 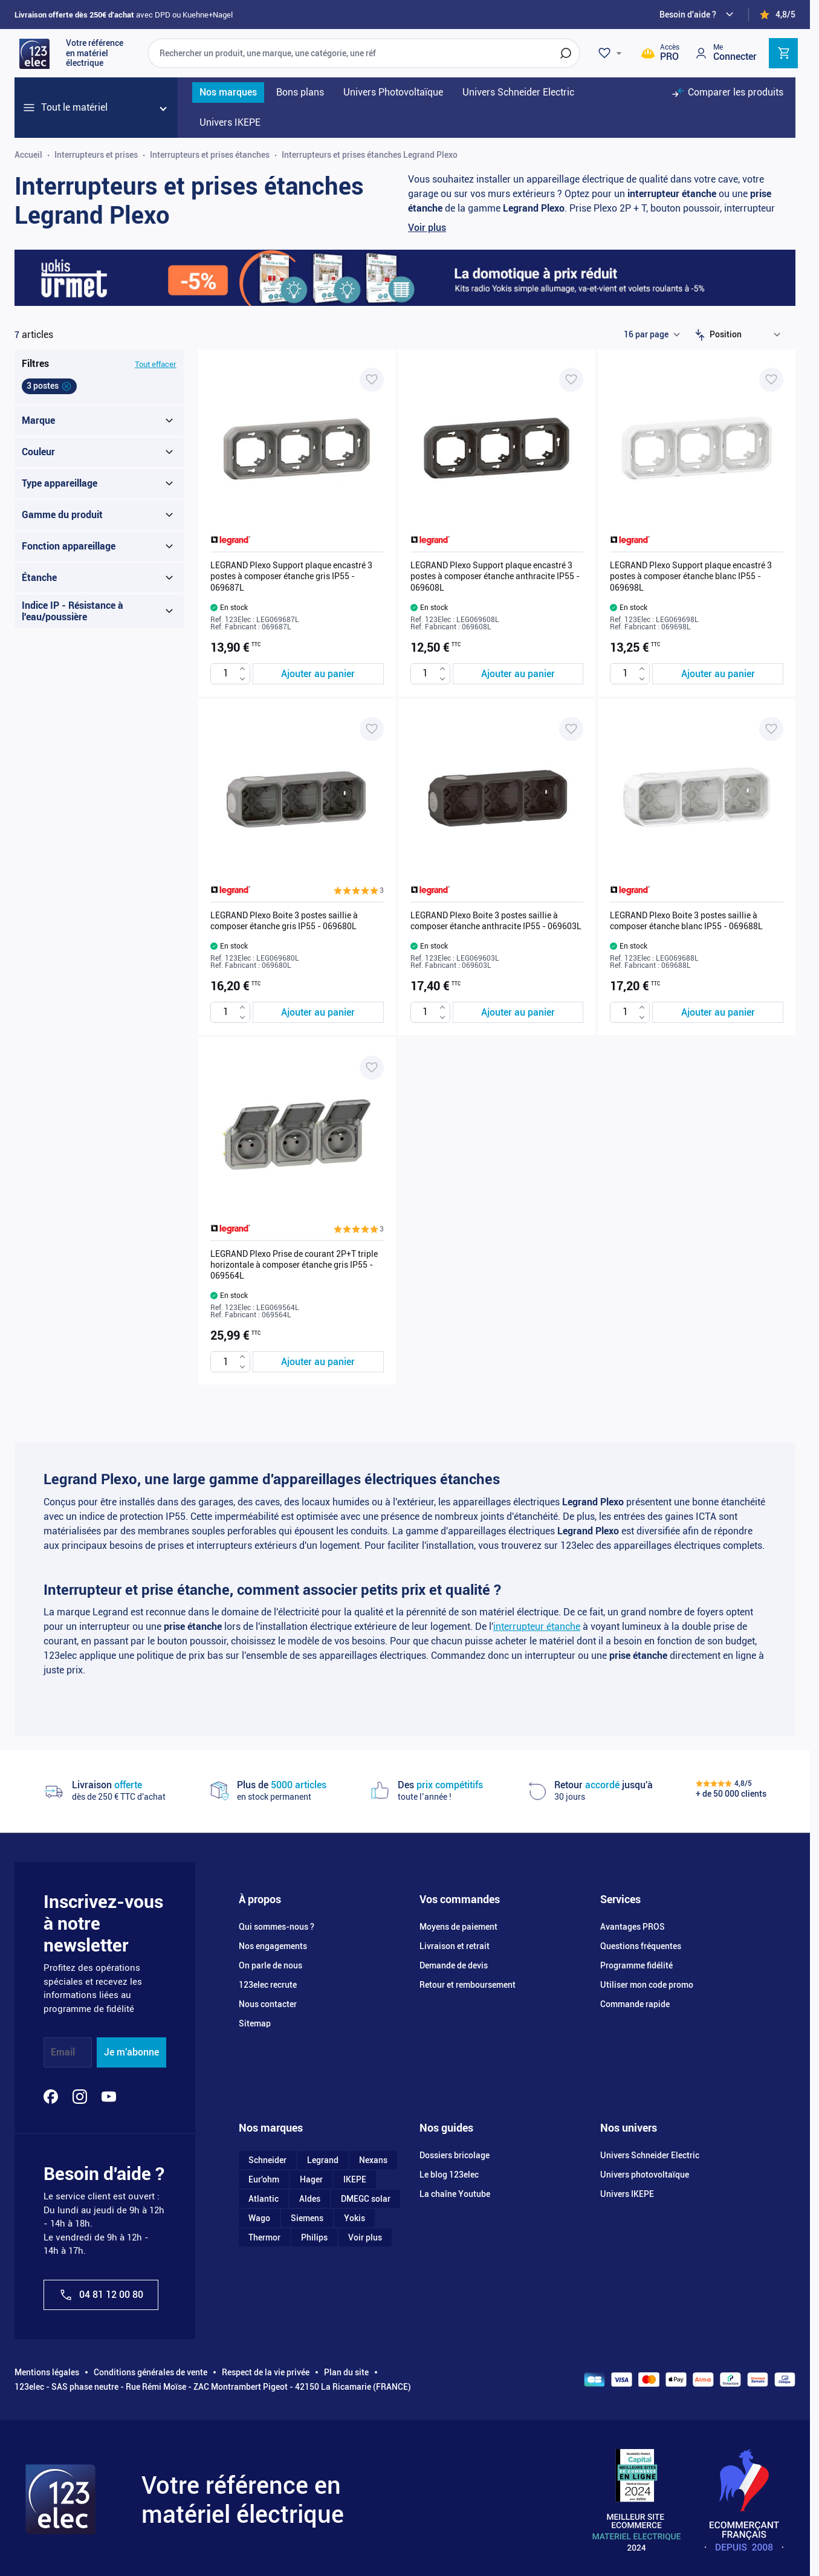 I want to click on Moyens de paiement, so click(x=458, y=1926).